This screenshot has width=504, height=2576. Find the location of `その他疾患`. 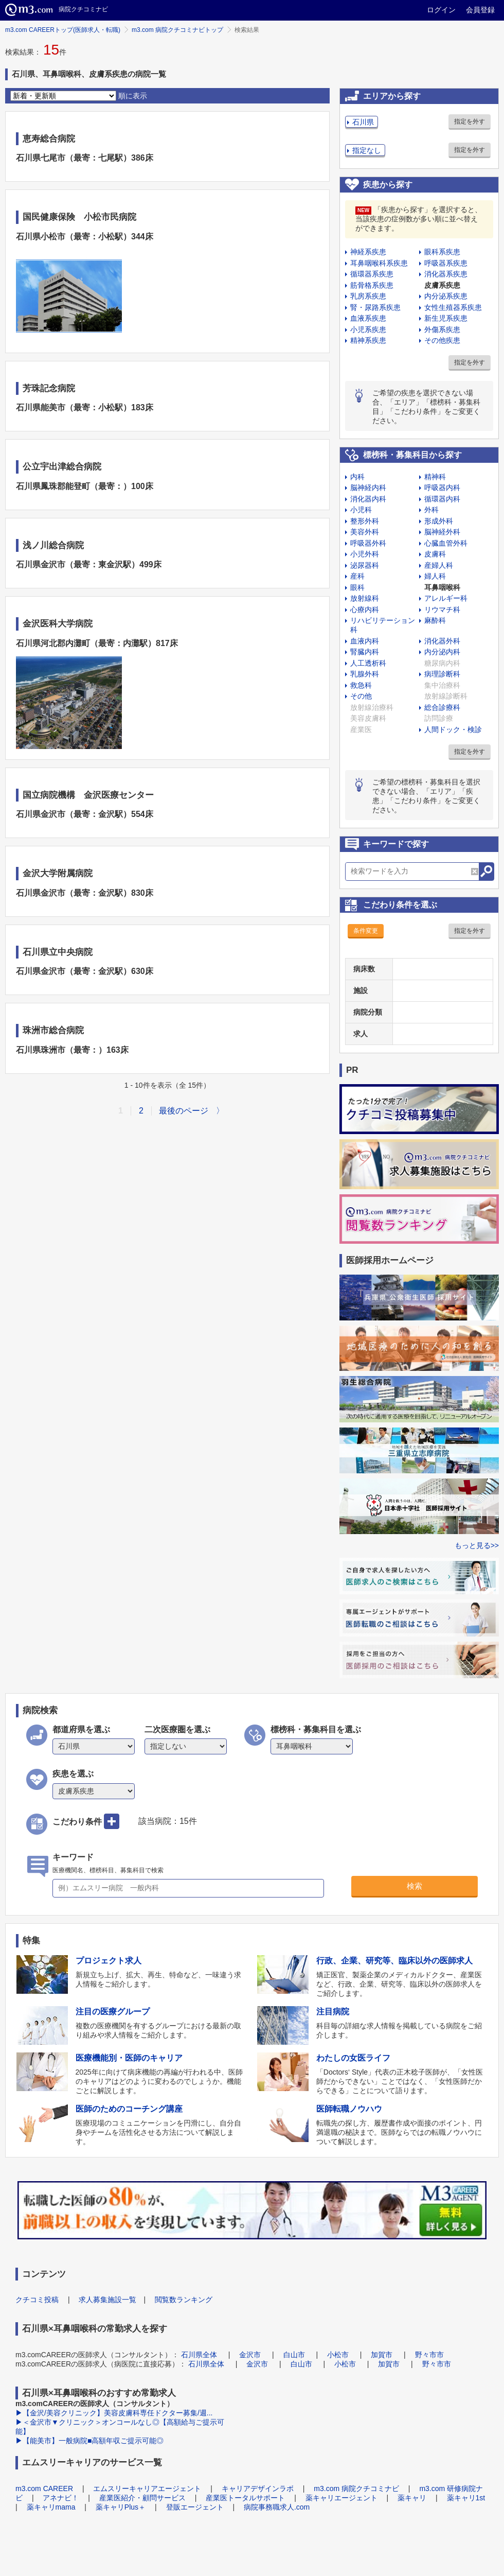

その他疾患 is located at coordinates (442, 340).